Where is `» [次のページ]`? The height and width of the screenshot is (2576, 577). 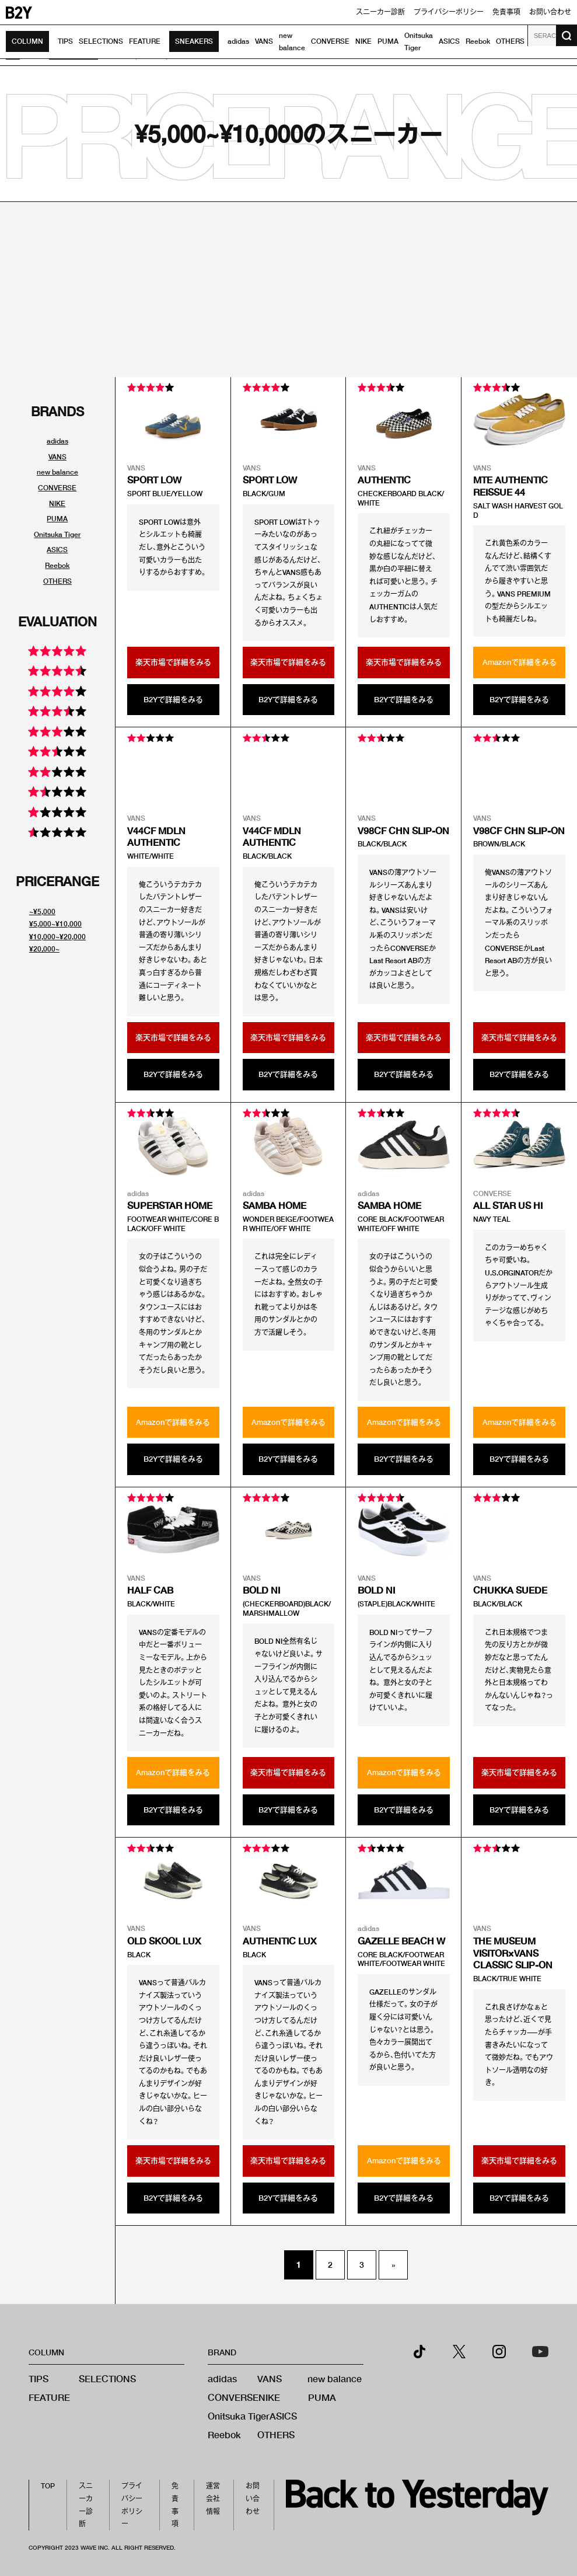
» [次のページ] is located at coordinates (393, 2265).